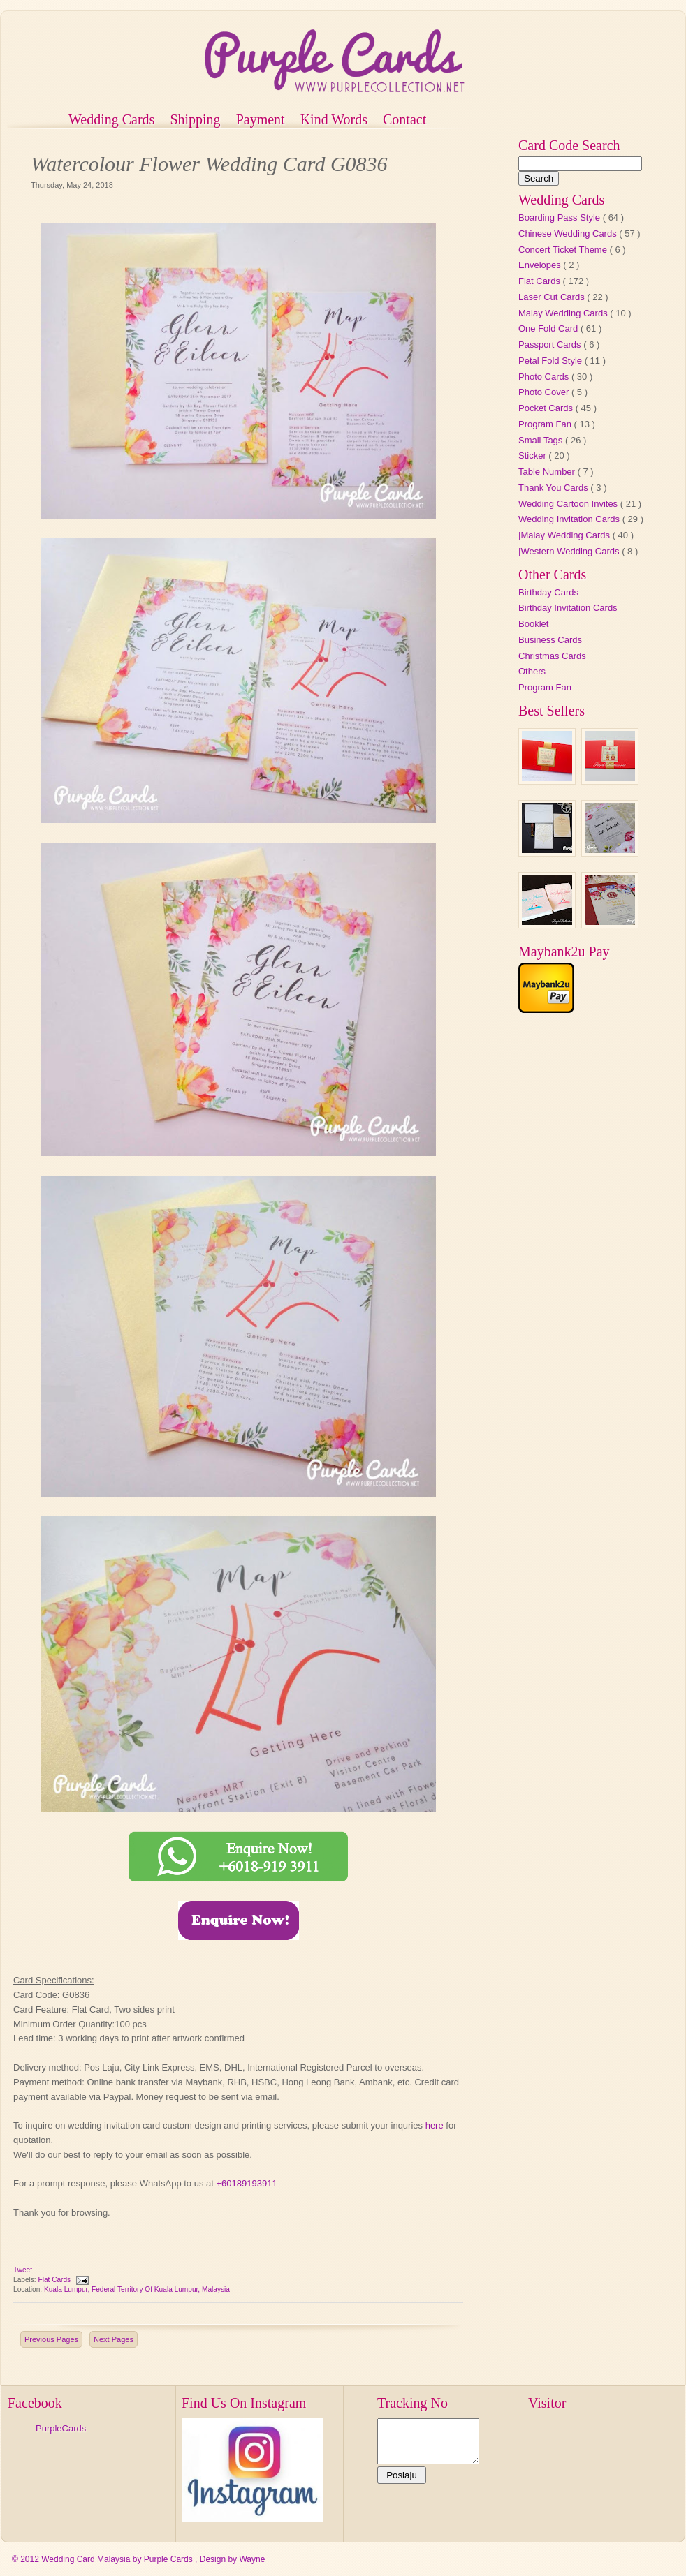 This screenshot has height=2576, width=686. I want to click on Others, so click(532, 671).